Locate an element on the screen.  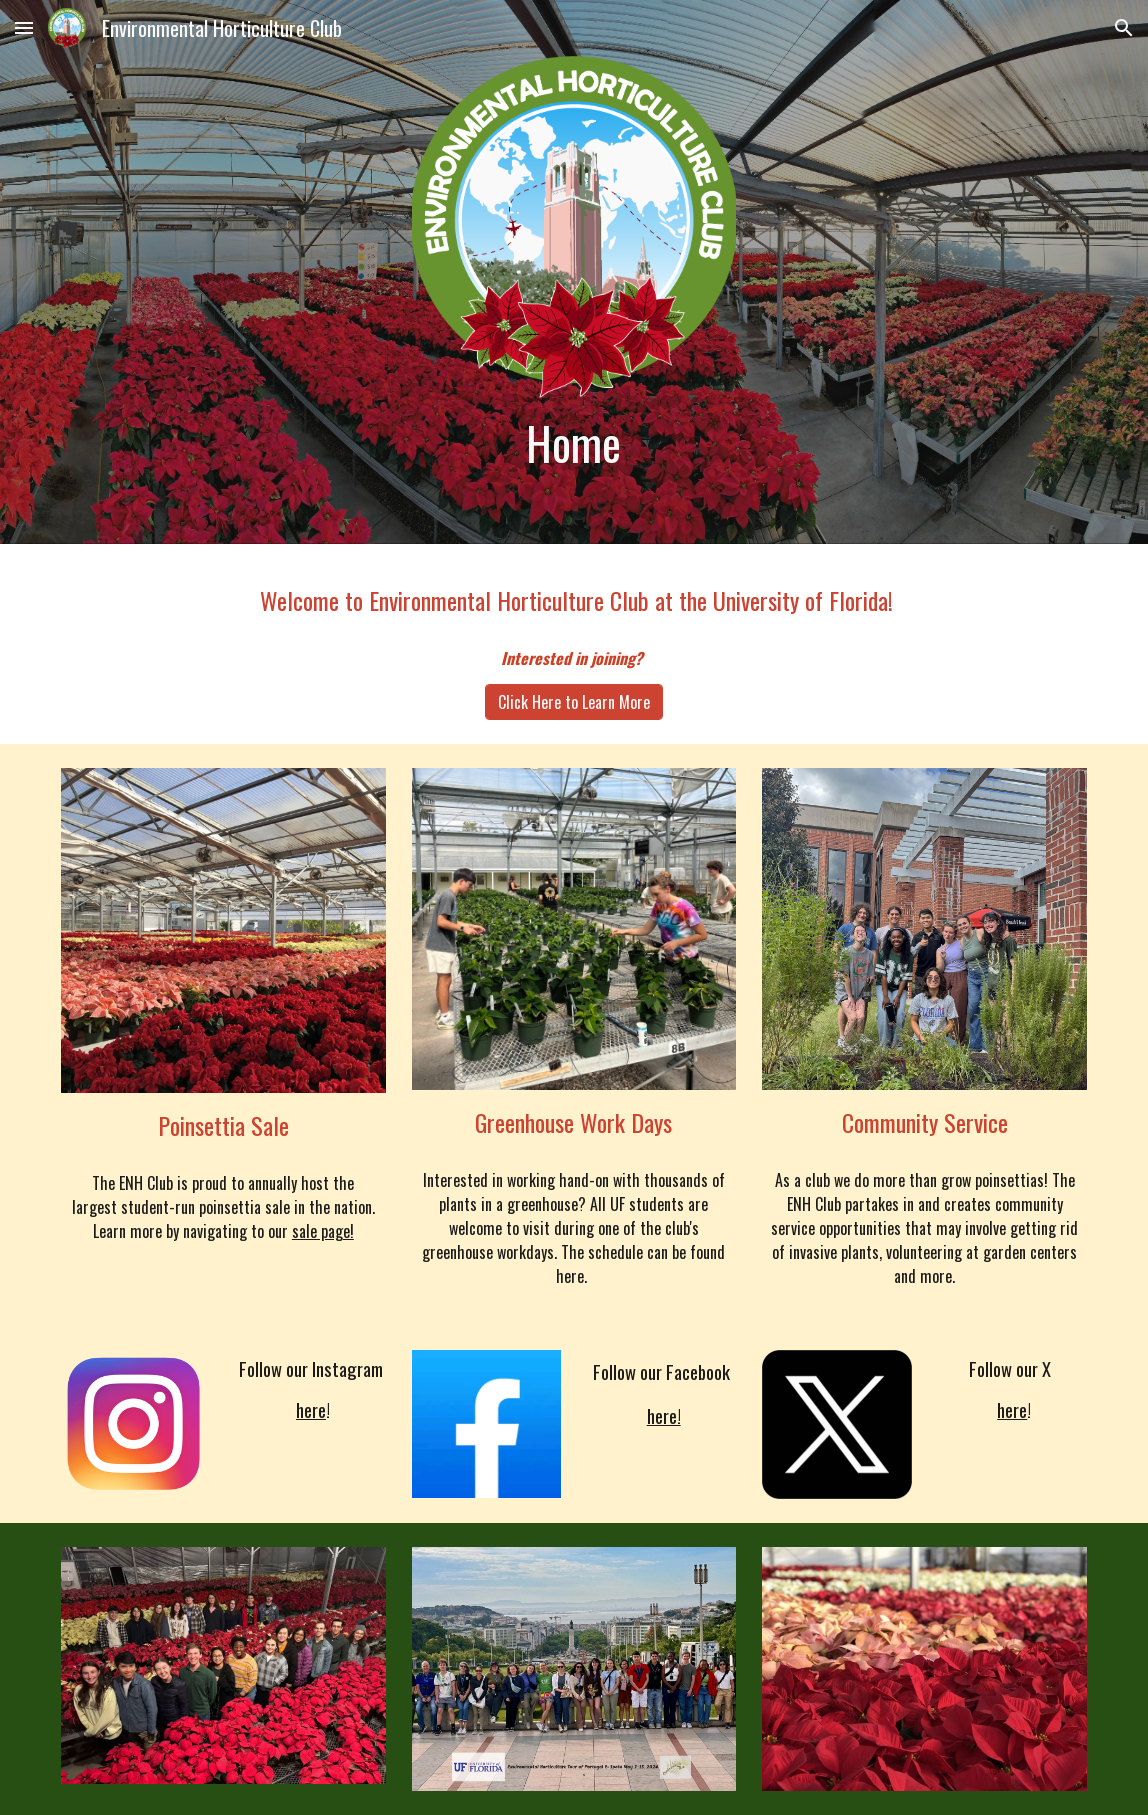
[button] is located at coordinates (24, 27).